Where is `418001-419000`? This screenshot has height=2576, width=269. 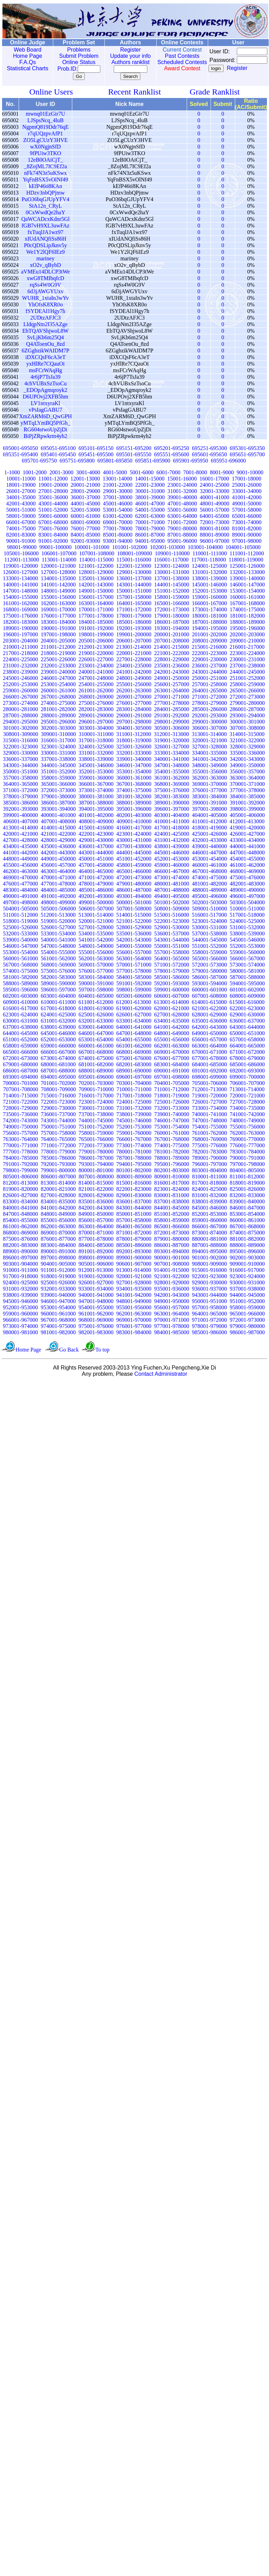
418001-419000 is located at coordinates (209, 828).